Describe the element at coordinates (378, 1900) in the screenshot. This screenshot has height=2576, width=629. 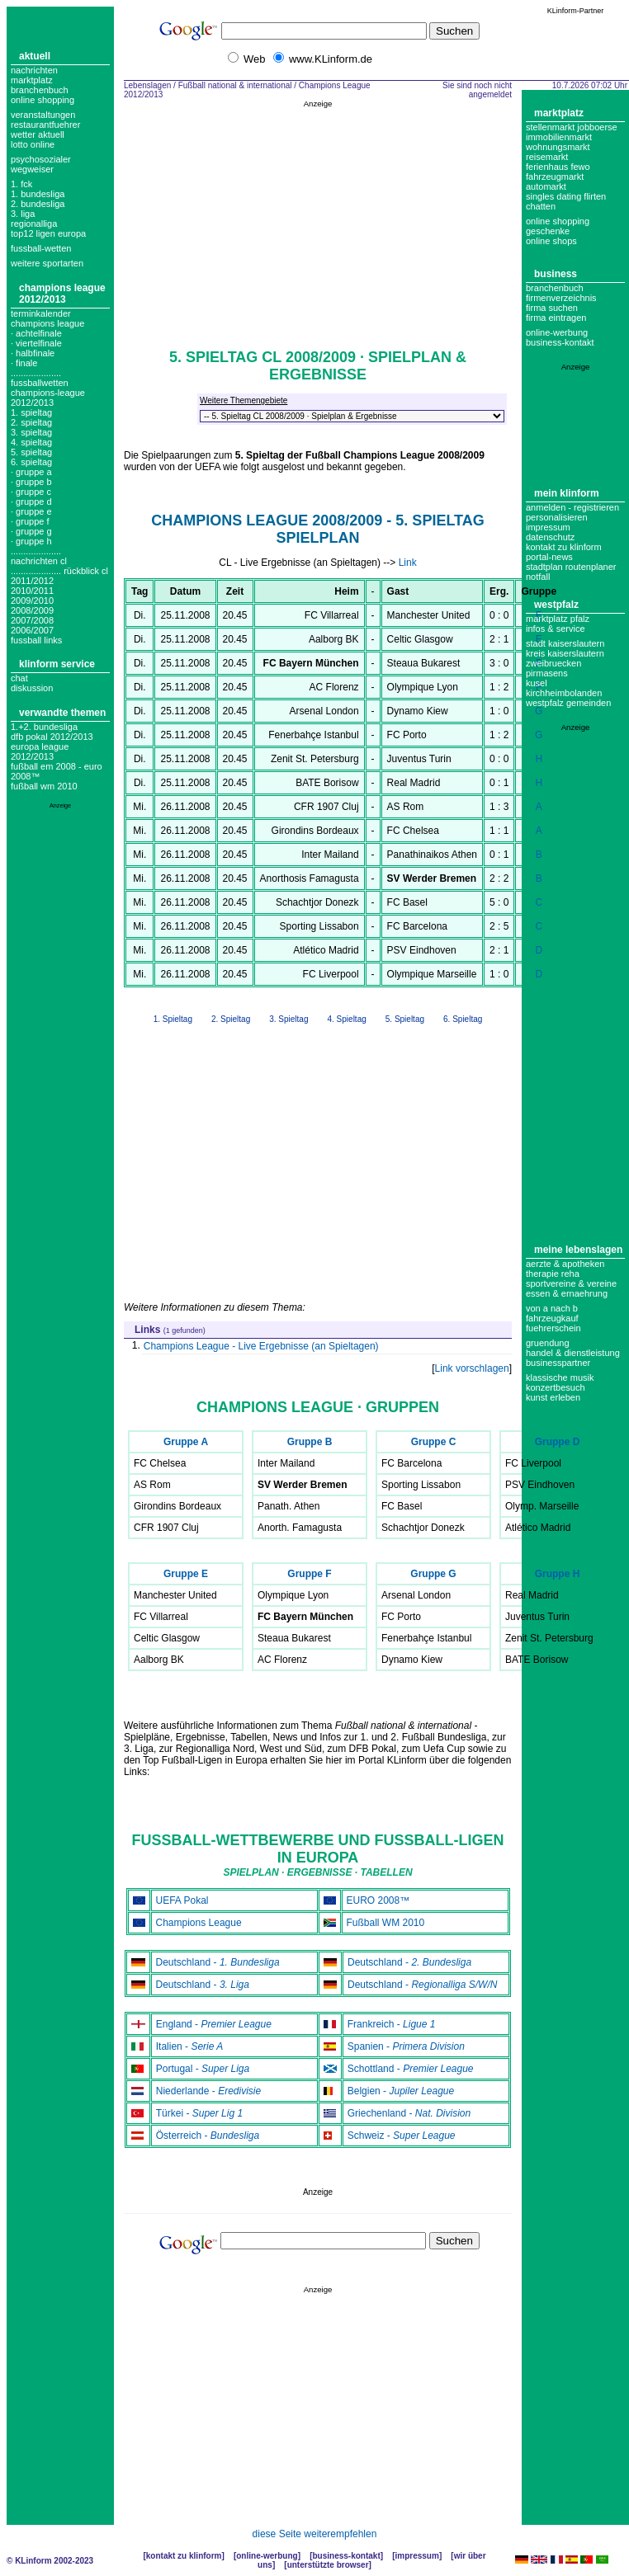
I see `EURO 2008™` at that location.